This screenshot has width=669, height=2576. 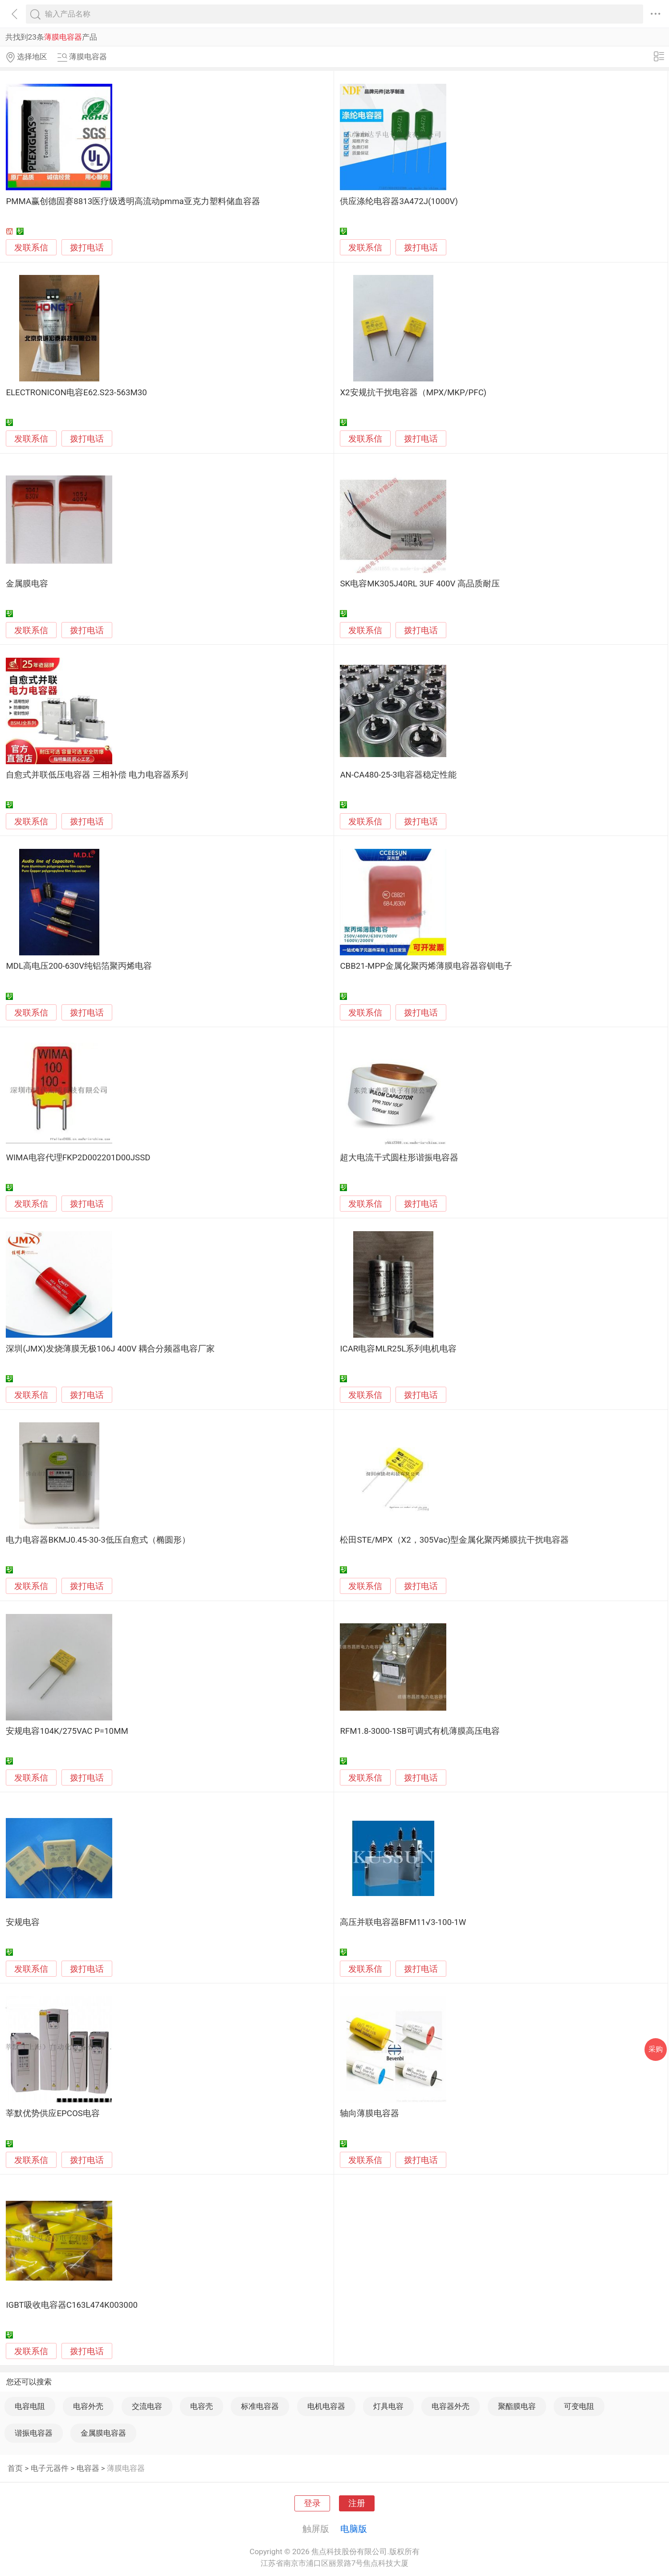 What do you see at coordinates (34, 2433) in the screenshot?
I see `谐振电容器` at bounding box center [34, 2433].